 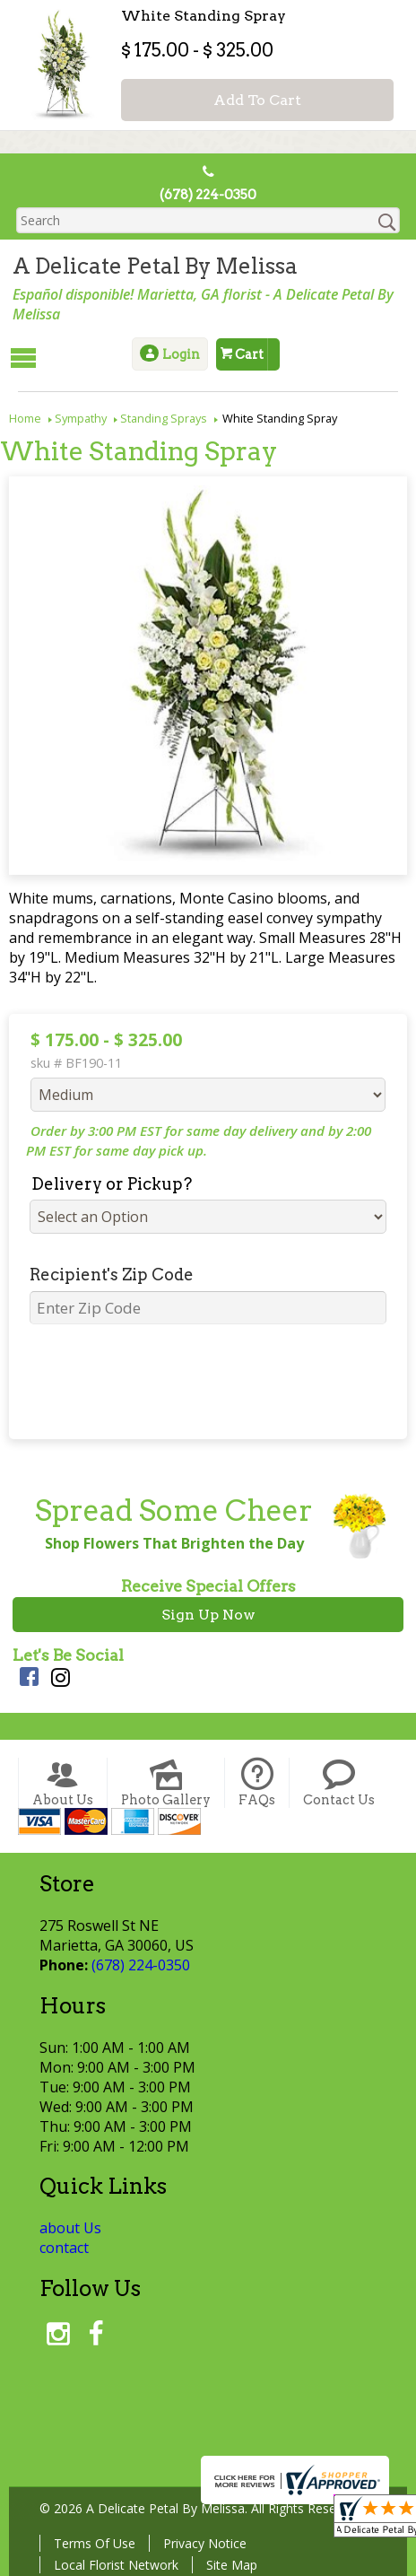 I want to click on A Delicate Petal By Melissa, so click(x=151, y=267).